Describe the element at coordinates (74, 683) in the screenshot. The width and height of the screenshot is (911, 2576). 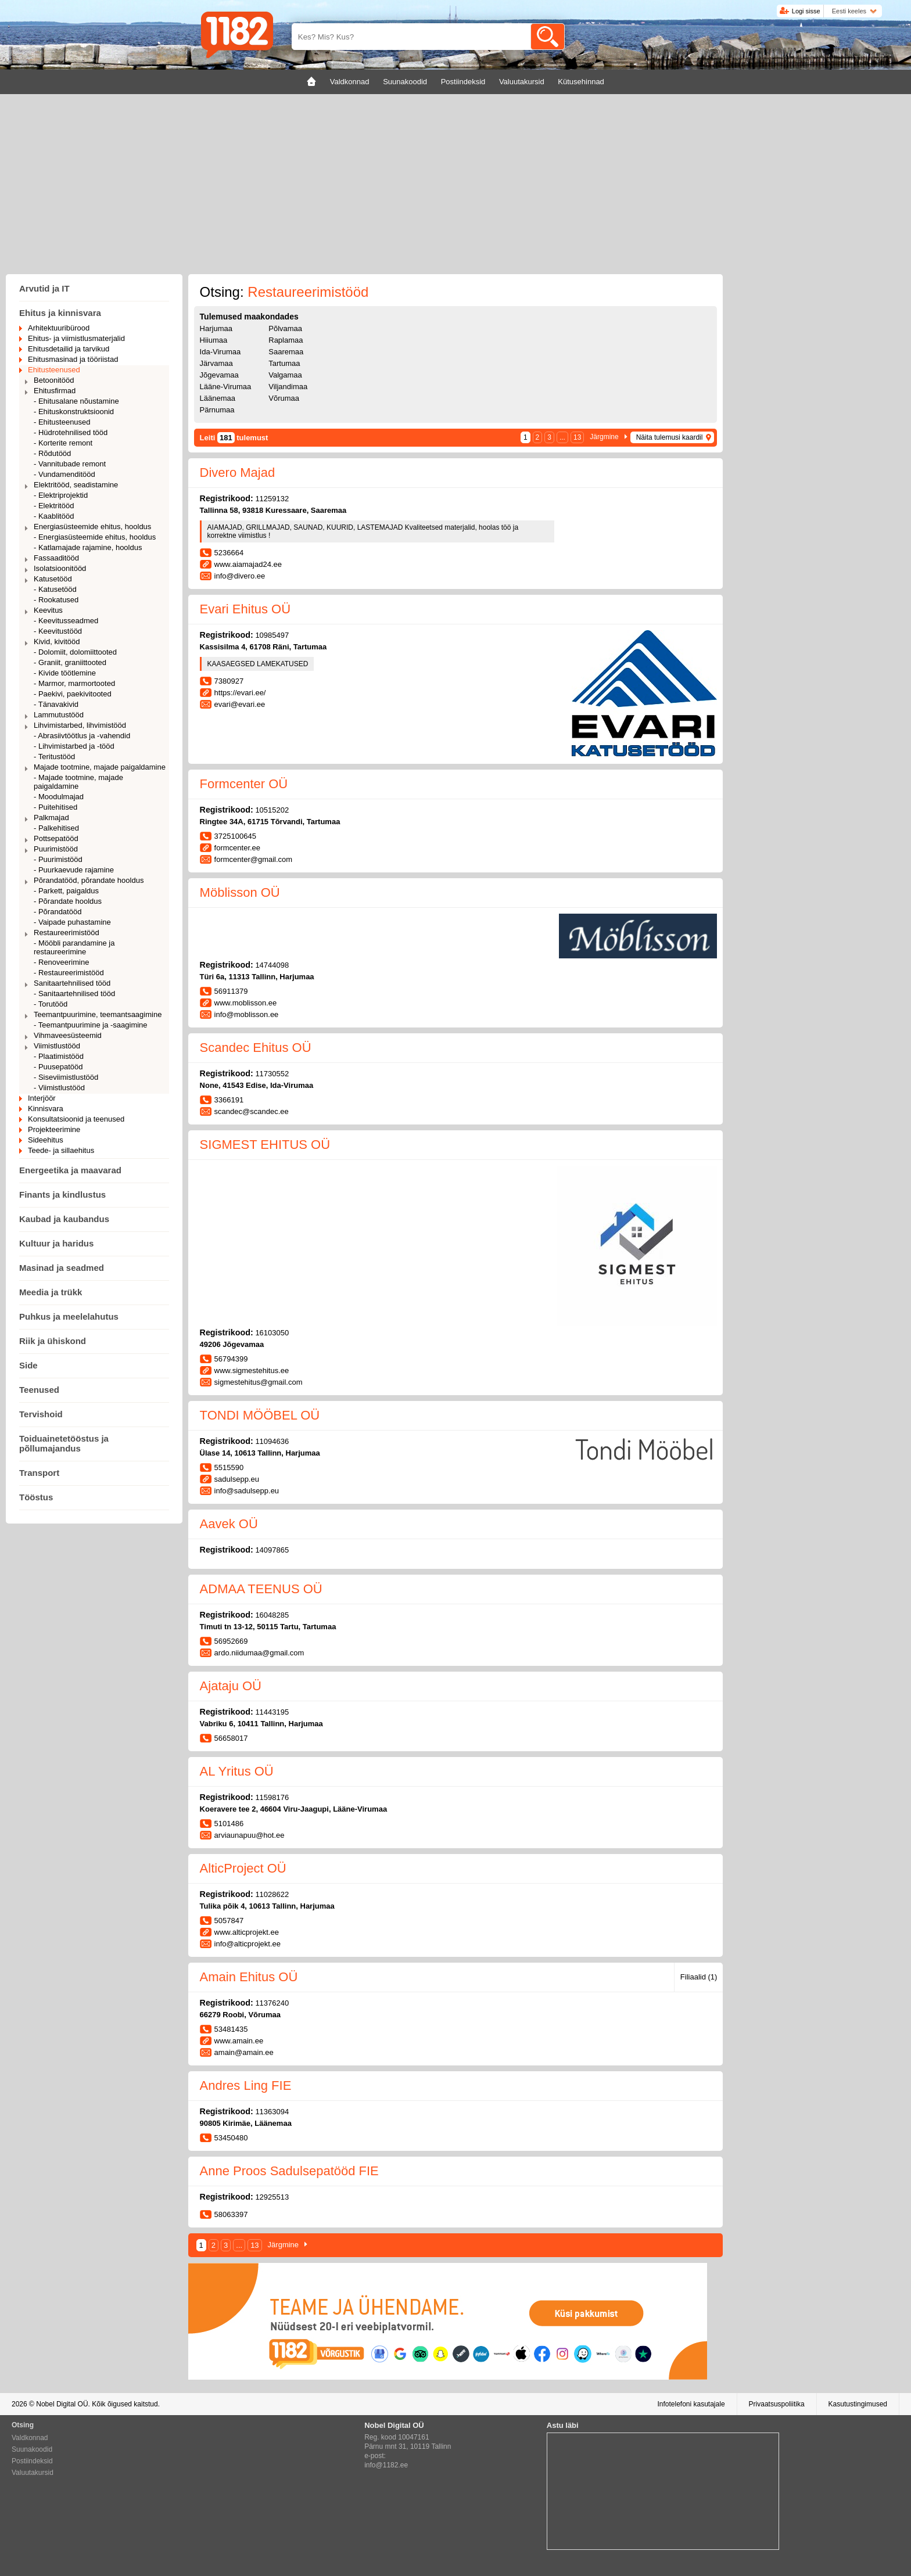
I see `- Marmor, marmortooted` at that location.